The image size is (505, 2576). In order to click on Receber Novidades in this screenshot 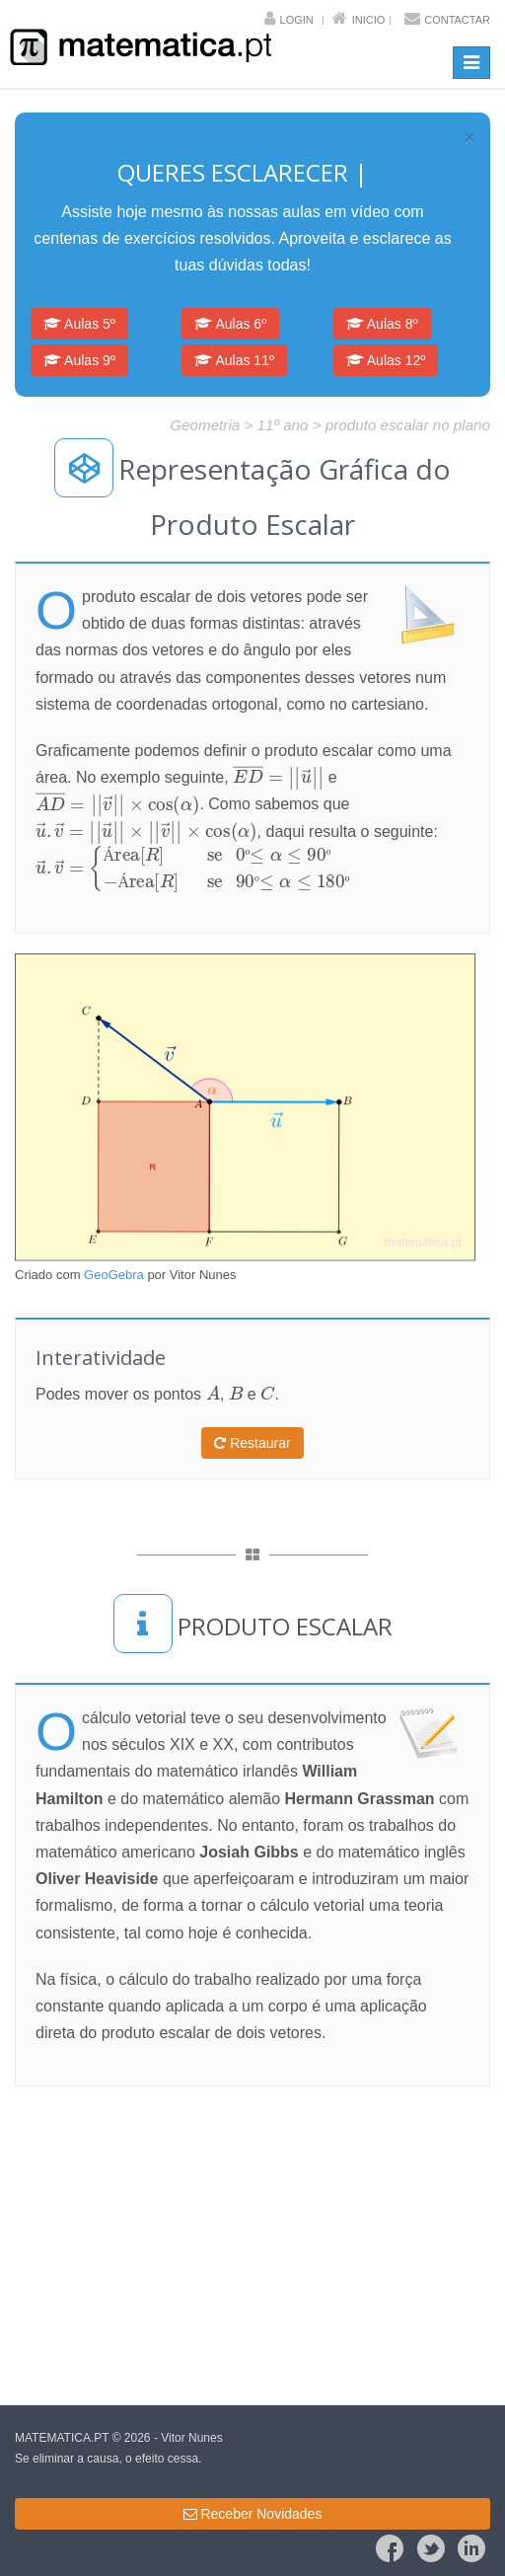, I will do `click(253, 2514)`.